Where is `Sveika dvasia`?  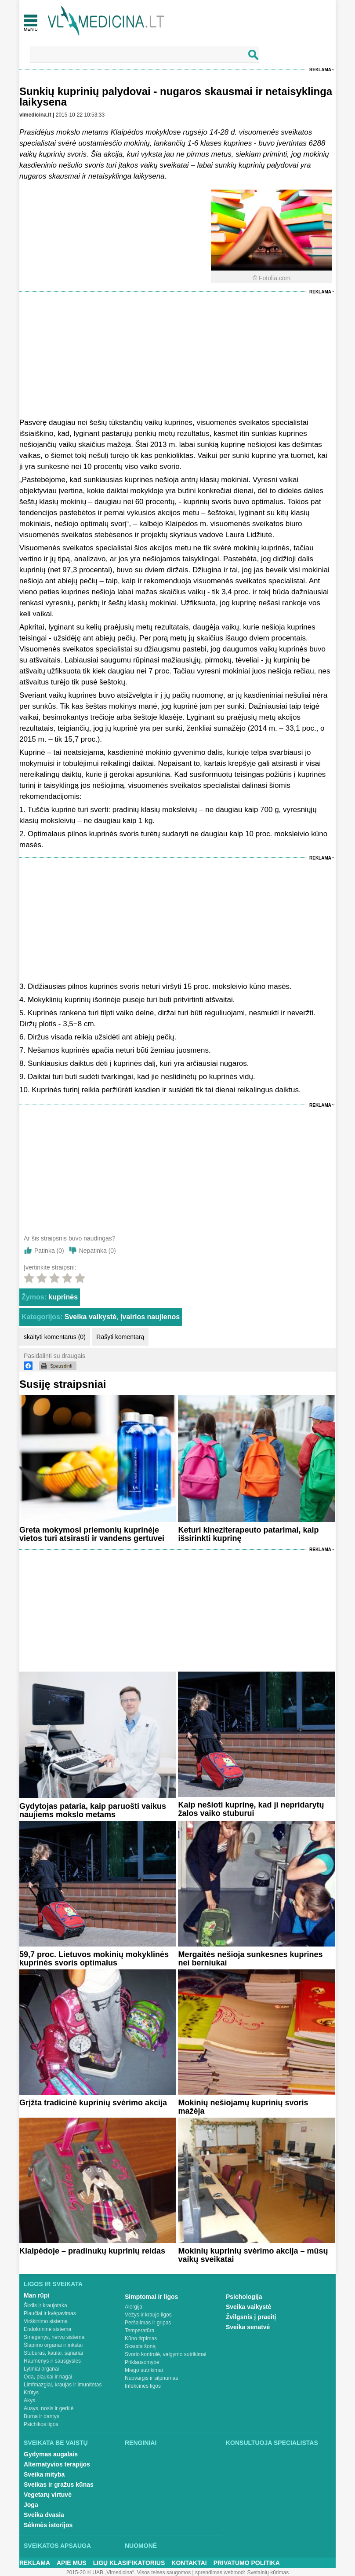
Sveika dvasia is located at coordinates (44, 2514).